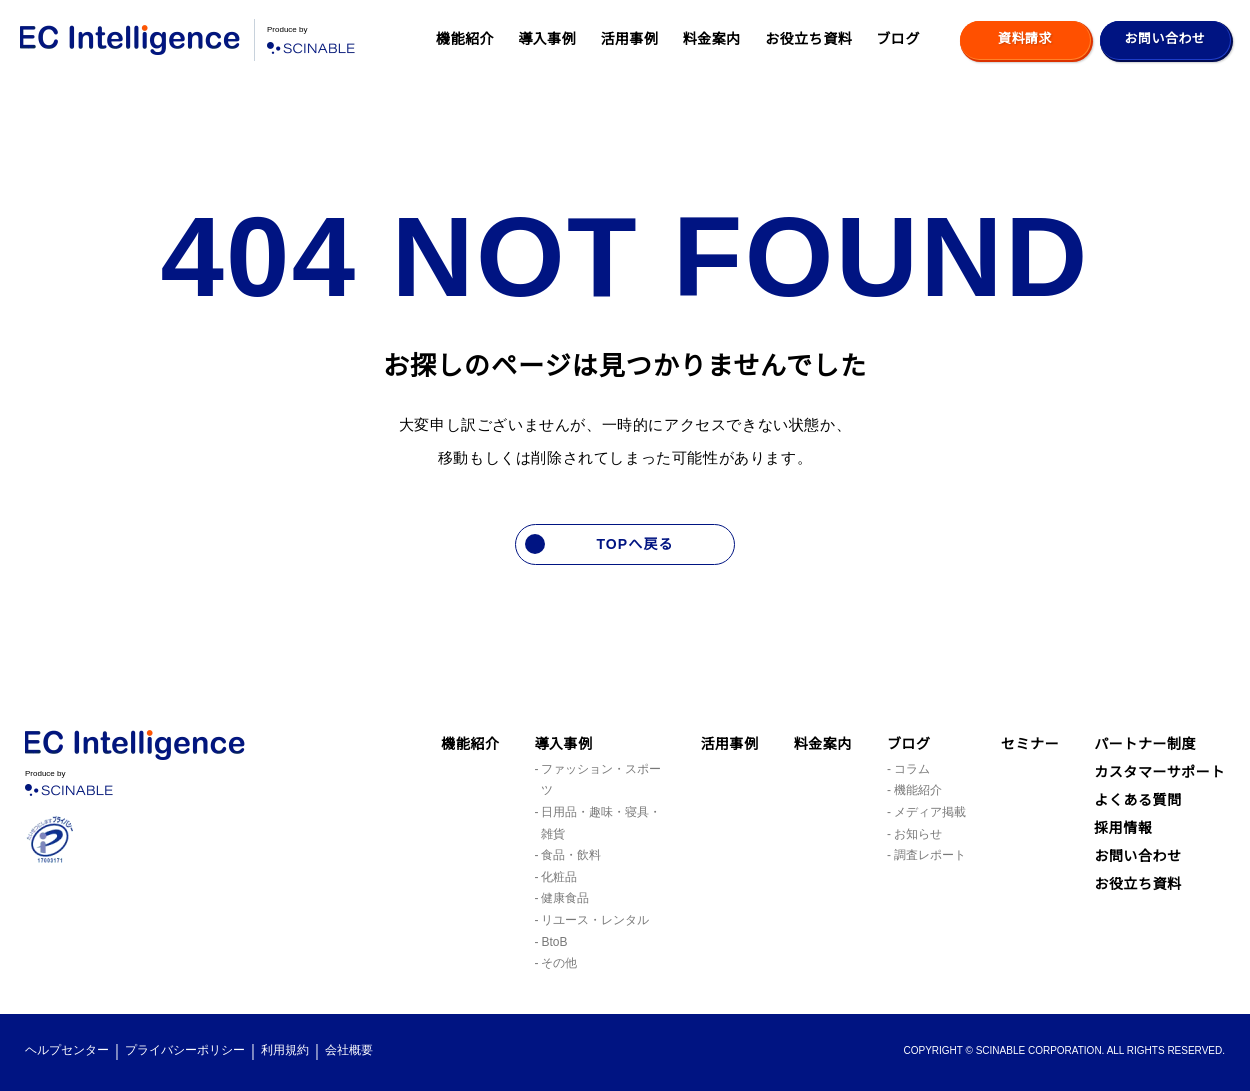 This screenshot has width=1250, height=1091. What do you see at coordinates (556, 942) in the screenshot?
I see `BtoB` at bounding box center [556, 942].